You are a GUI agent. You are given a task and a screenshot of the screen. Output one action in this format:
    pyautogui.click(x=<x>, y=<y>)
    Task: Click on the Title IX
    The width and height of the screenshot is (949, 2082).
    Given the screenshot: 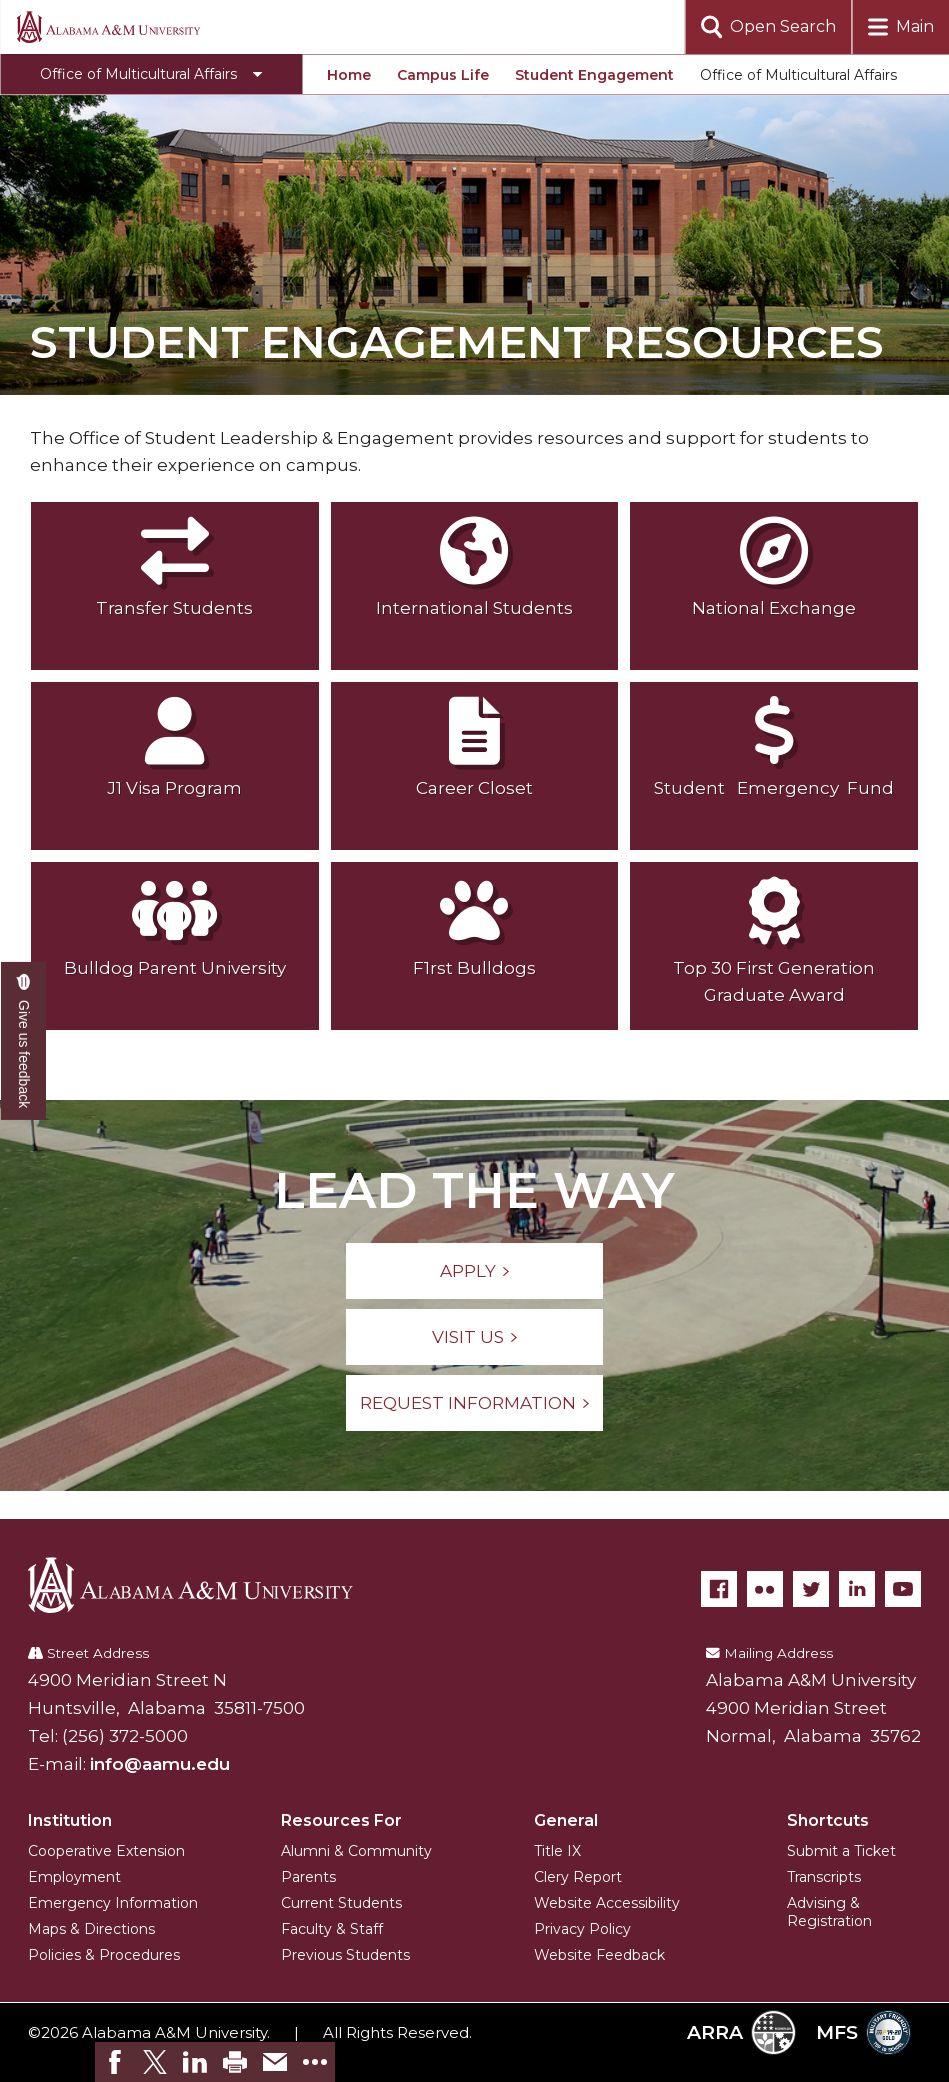 What is the action you would take?
    pyautogui.click(x=557, y=1851)
    